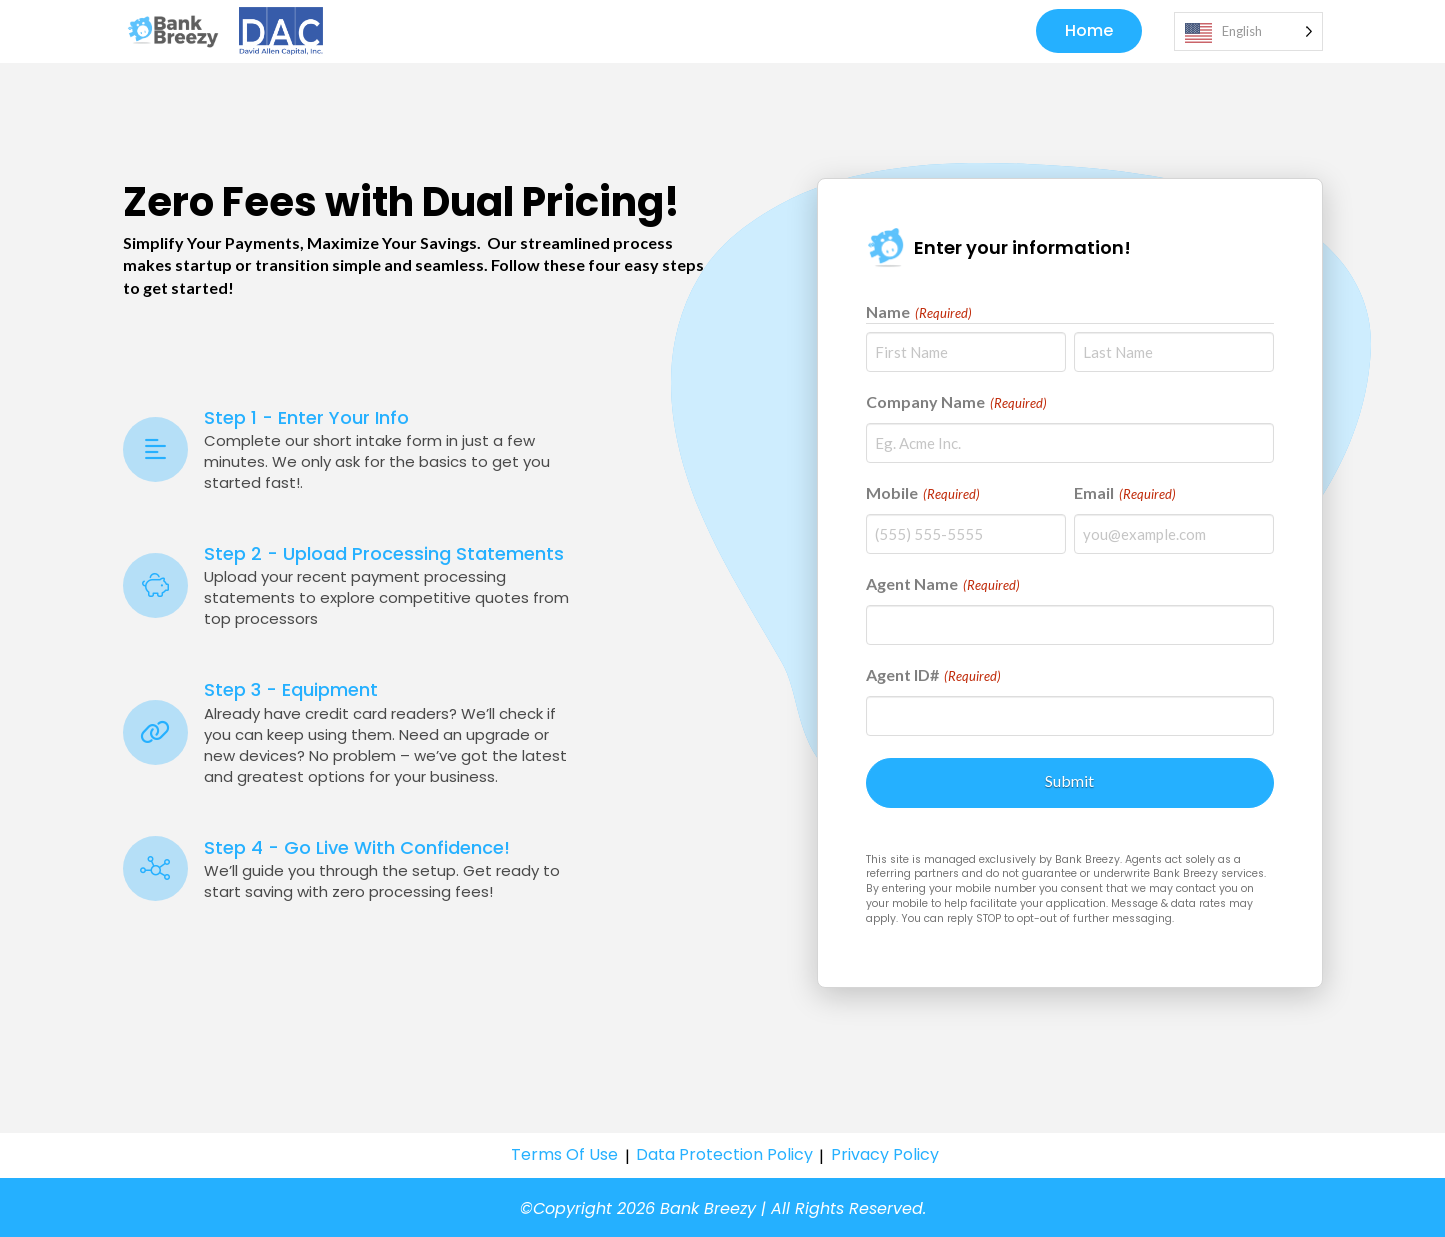 Image resolution: width=1445 pixels, height=1237 pixels. Describe the element at coordinates (943, 586) in the screenshot. I see `Agent Name` at that location.